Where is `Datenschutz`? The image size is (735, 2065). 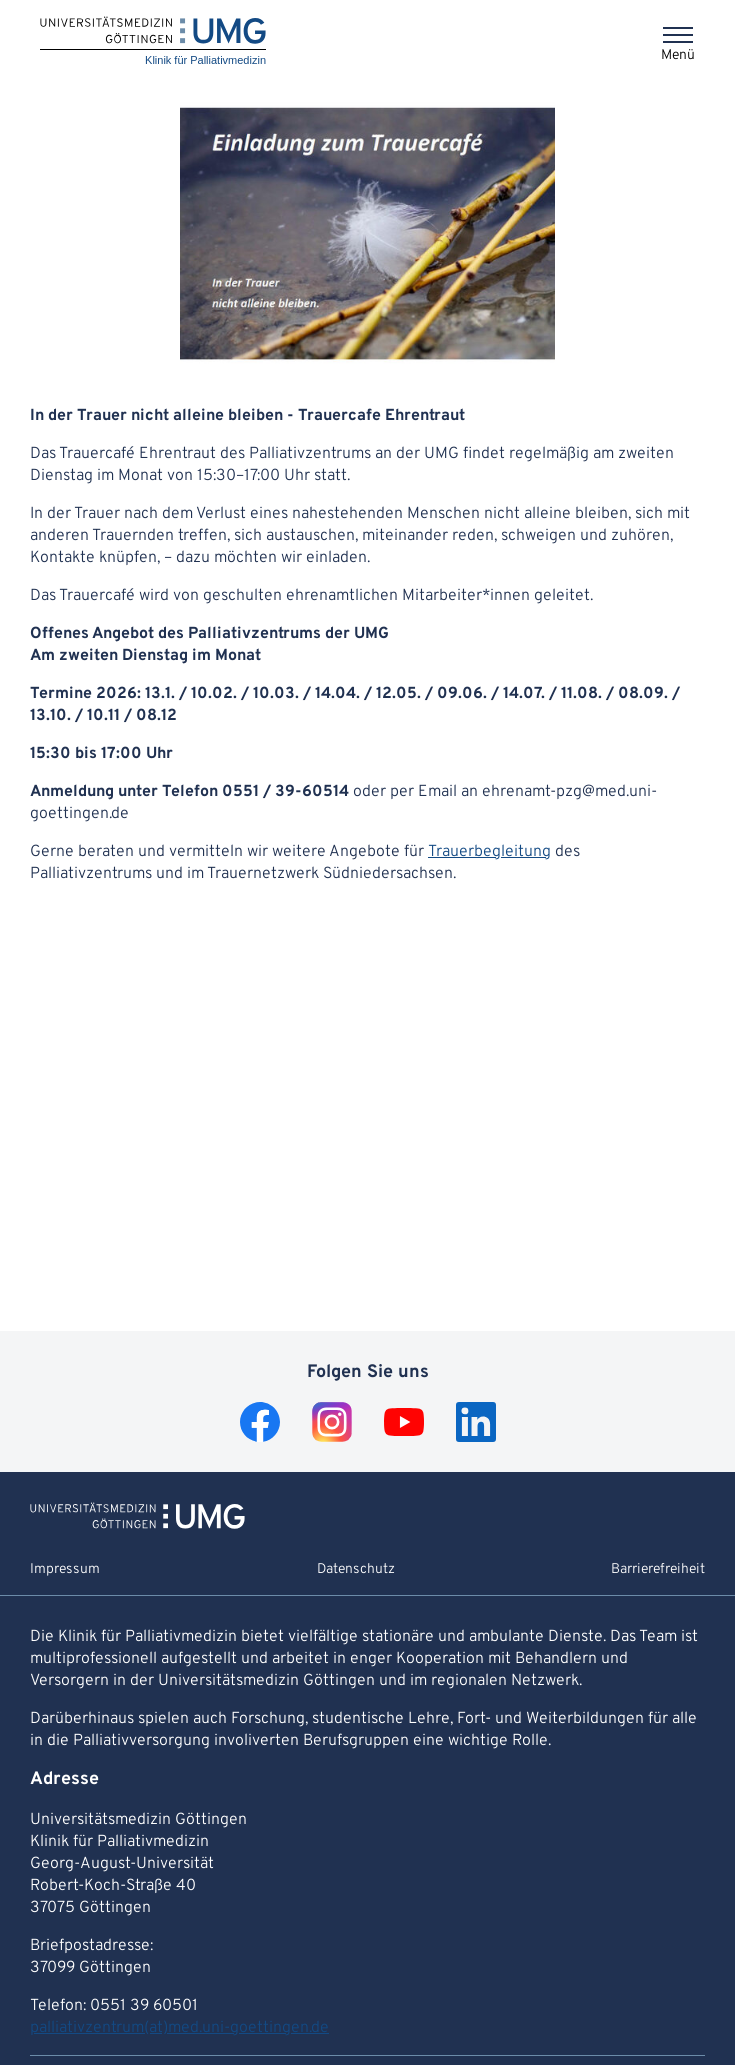
Datenschutz is located at coordinates (356, 1569).